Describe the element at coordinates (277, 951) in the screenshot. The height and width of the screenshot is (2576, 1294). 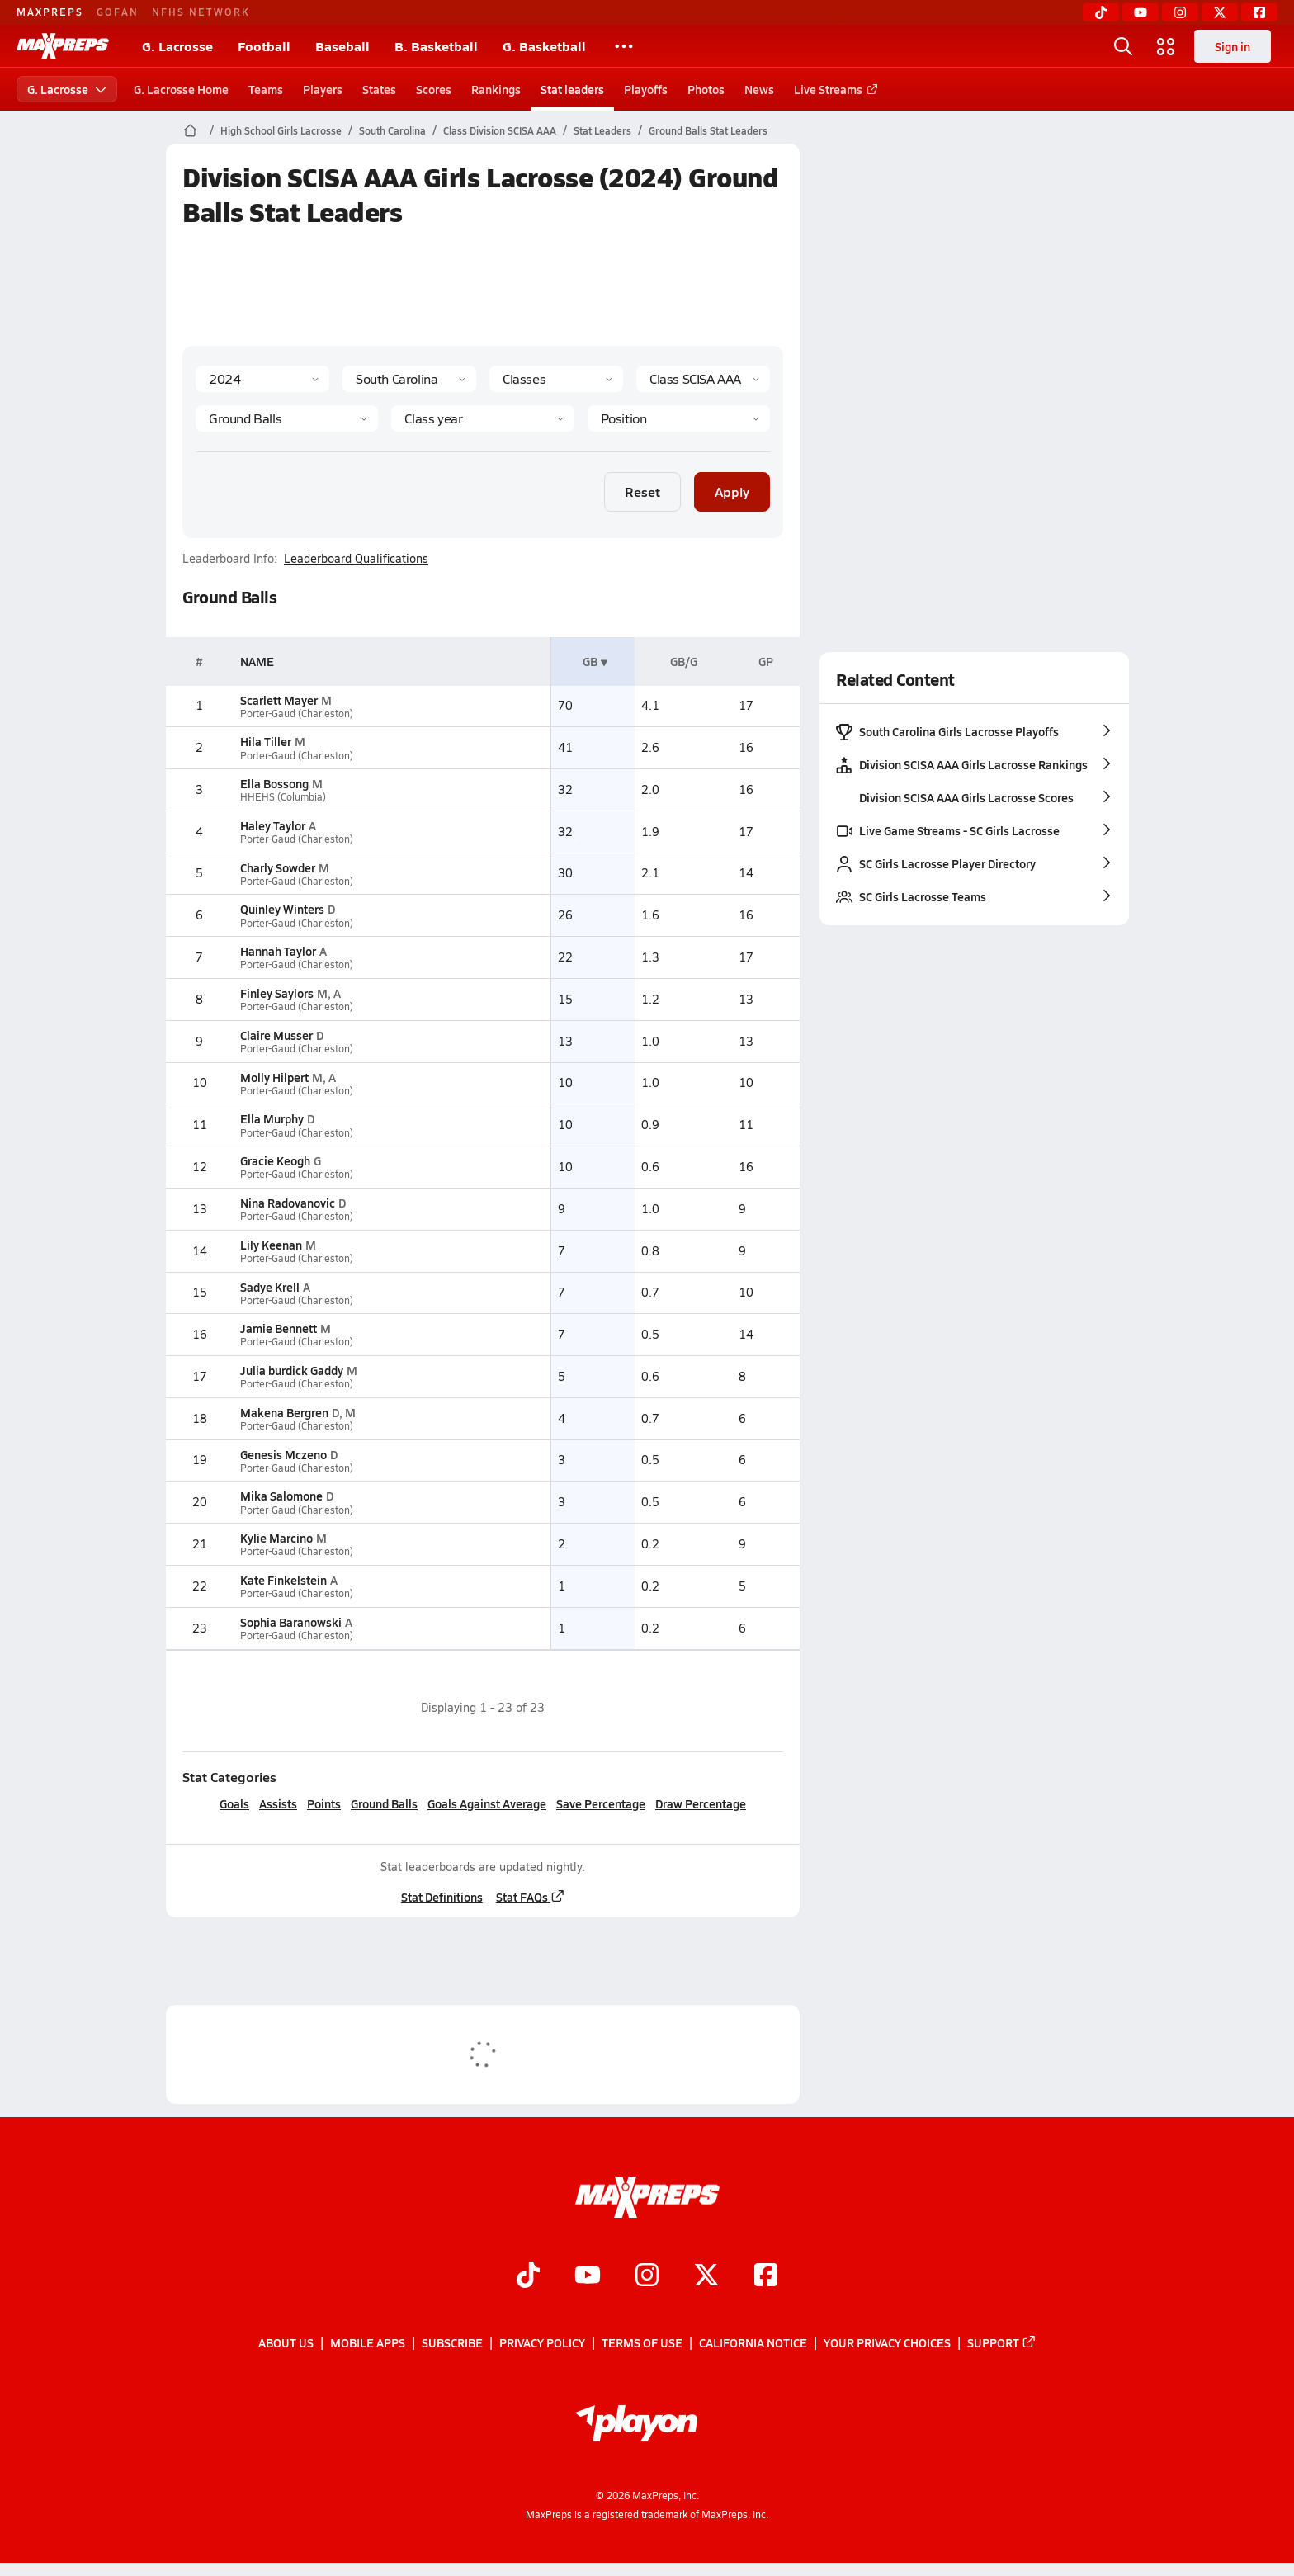
I see `Hannah Taylor` at that location.